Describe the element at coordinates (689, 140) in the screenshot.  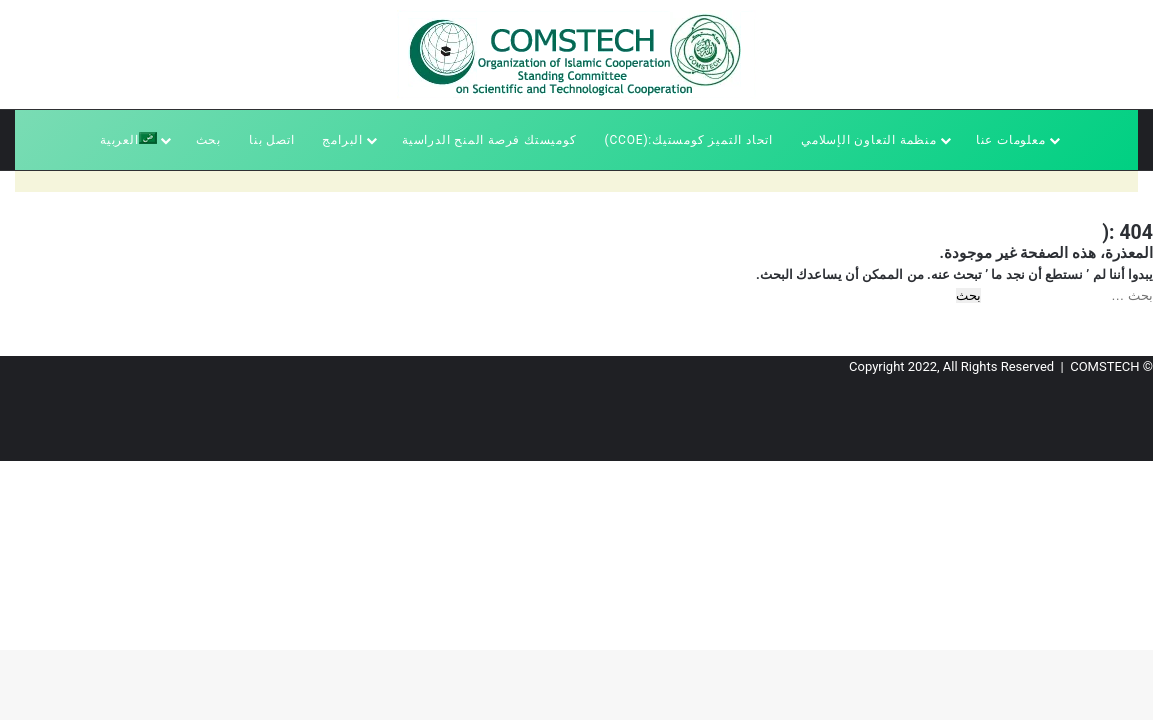
I see `اتحاد التميز كومستيك:(CCoE)` at that location.